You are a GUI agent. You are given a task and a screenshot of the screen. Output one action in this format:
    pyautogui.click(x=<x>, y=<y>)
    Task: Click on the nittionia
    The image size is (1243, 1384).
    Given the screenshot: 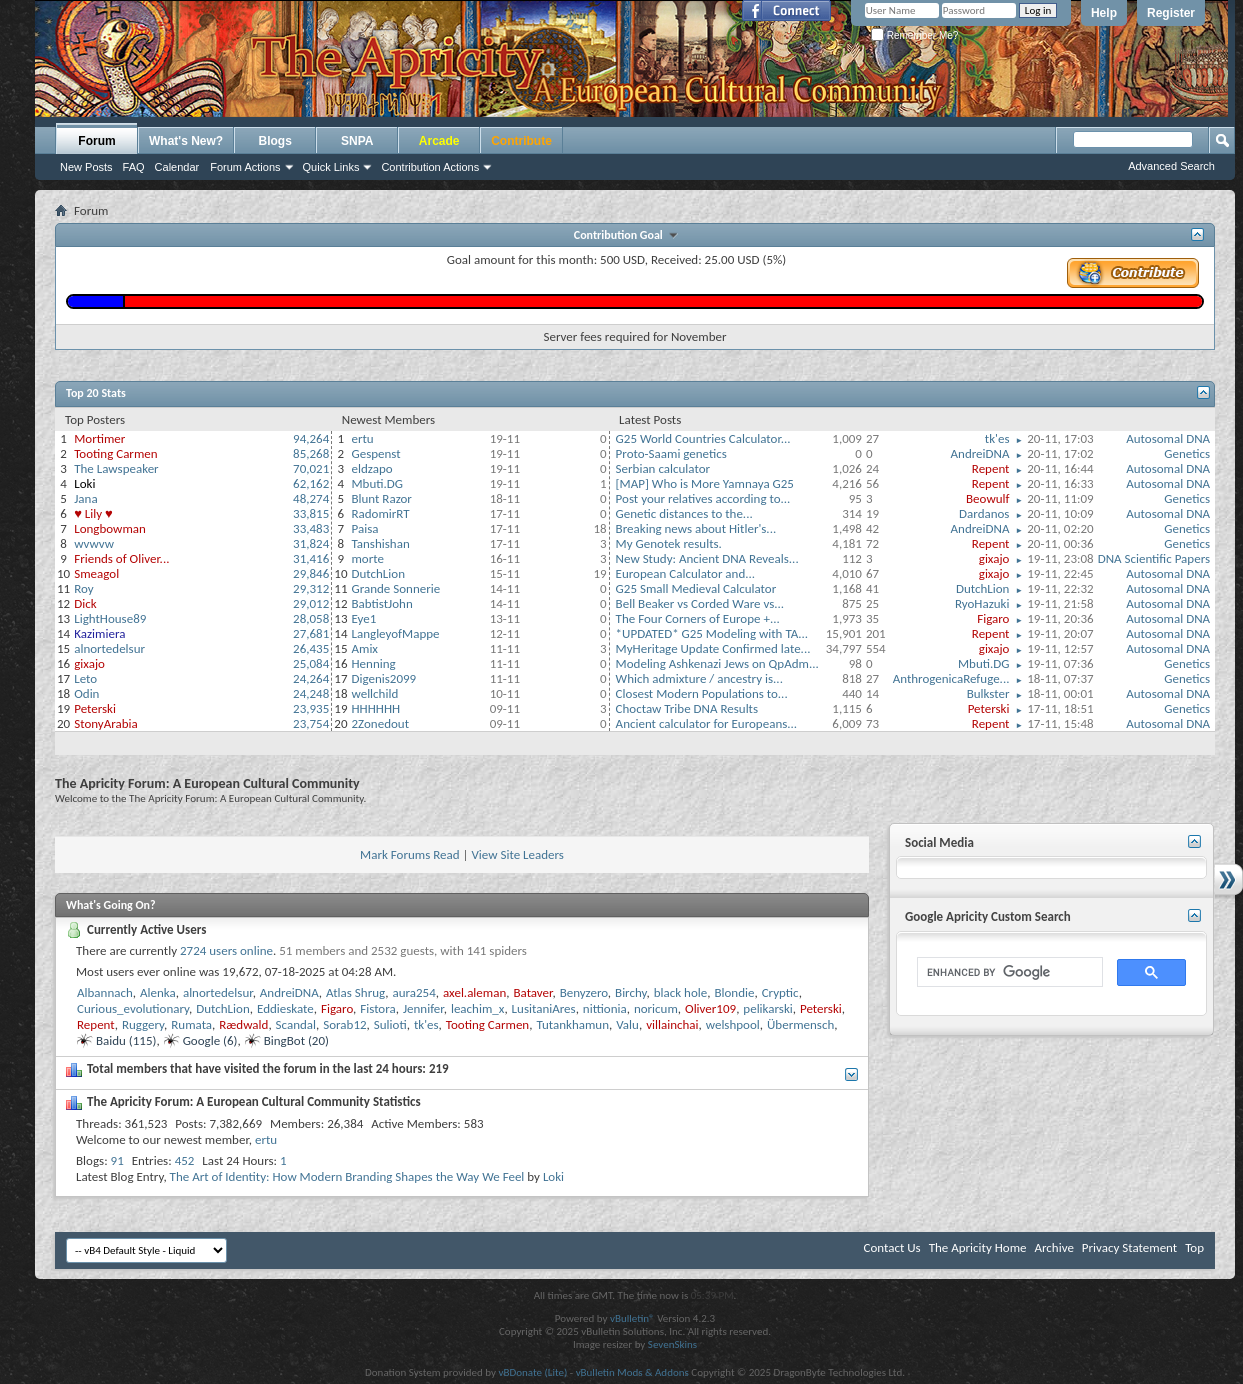 What is the action you would take?
    pyautogui.click(x=605, y=1008)
    